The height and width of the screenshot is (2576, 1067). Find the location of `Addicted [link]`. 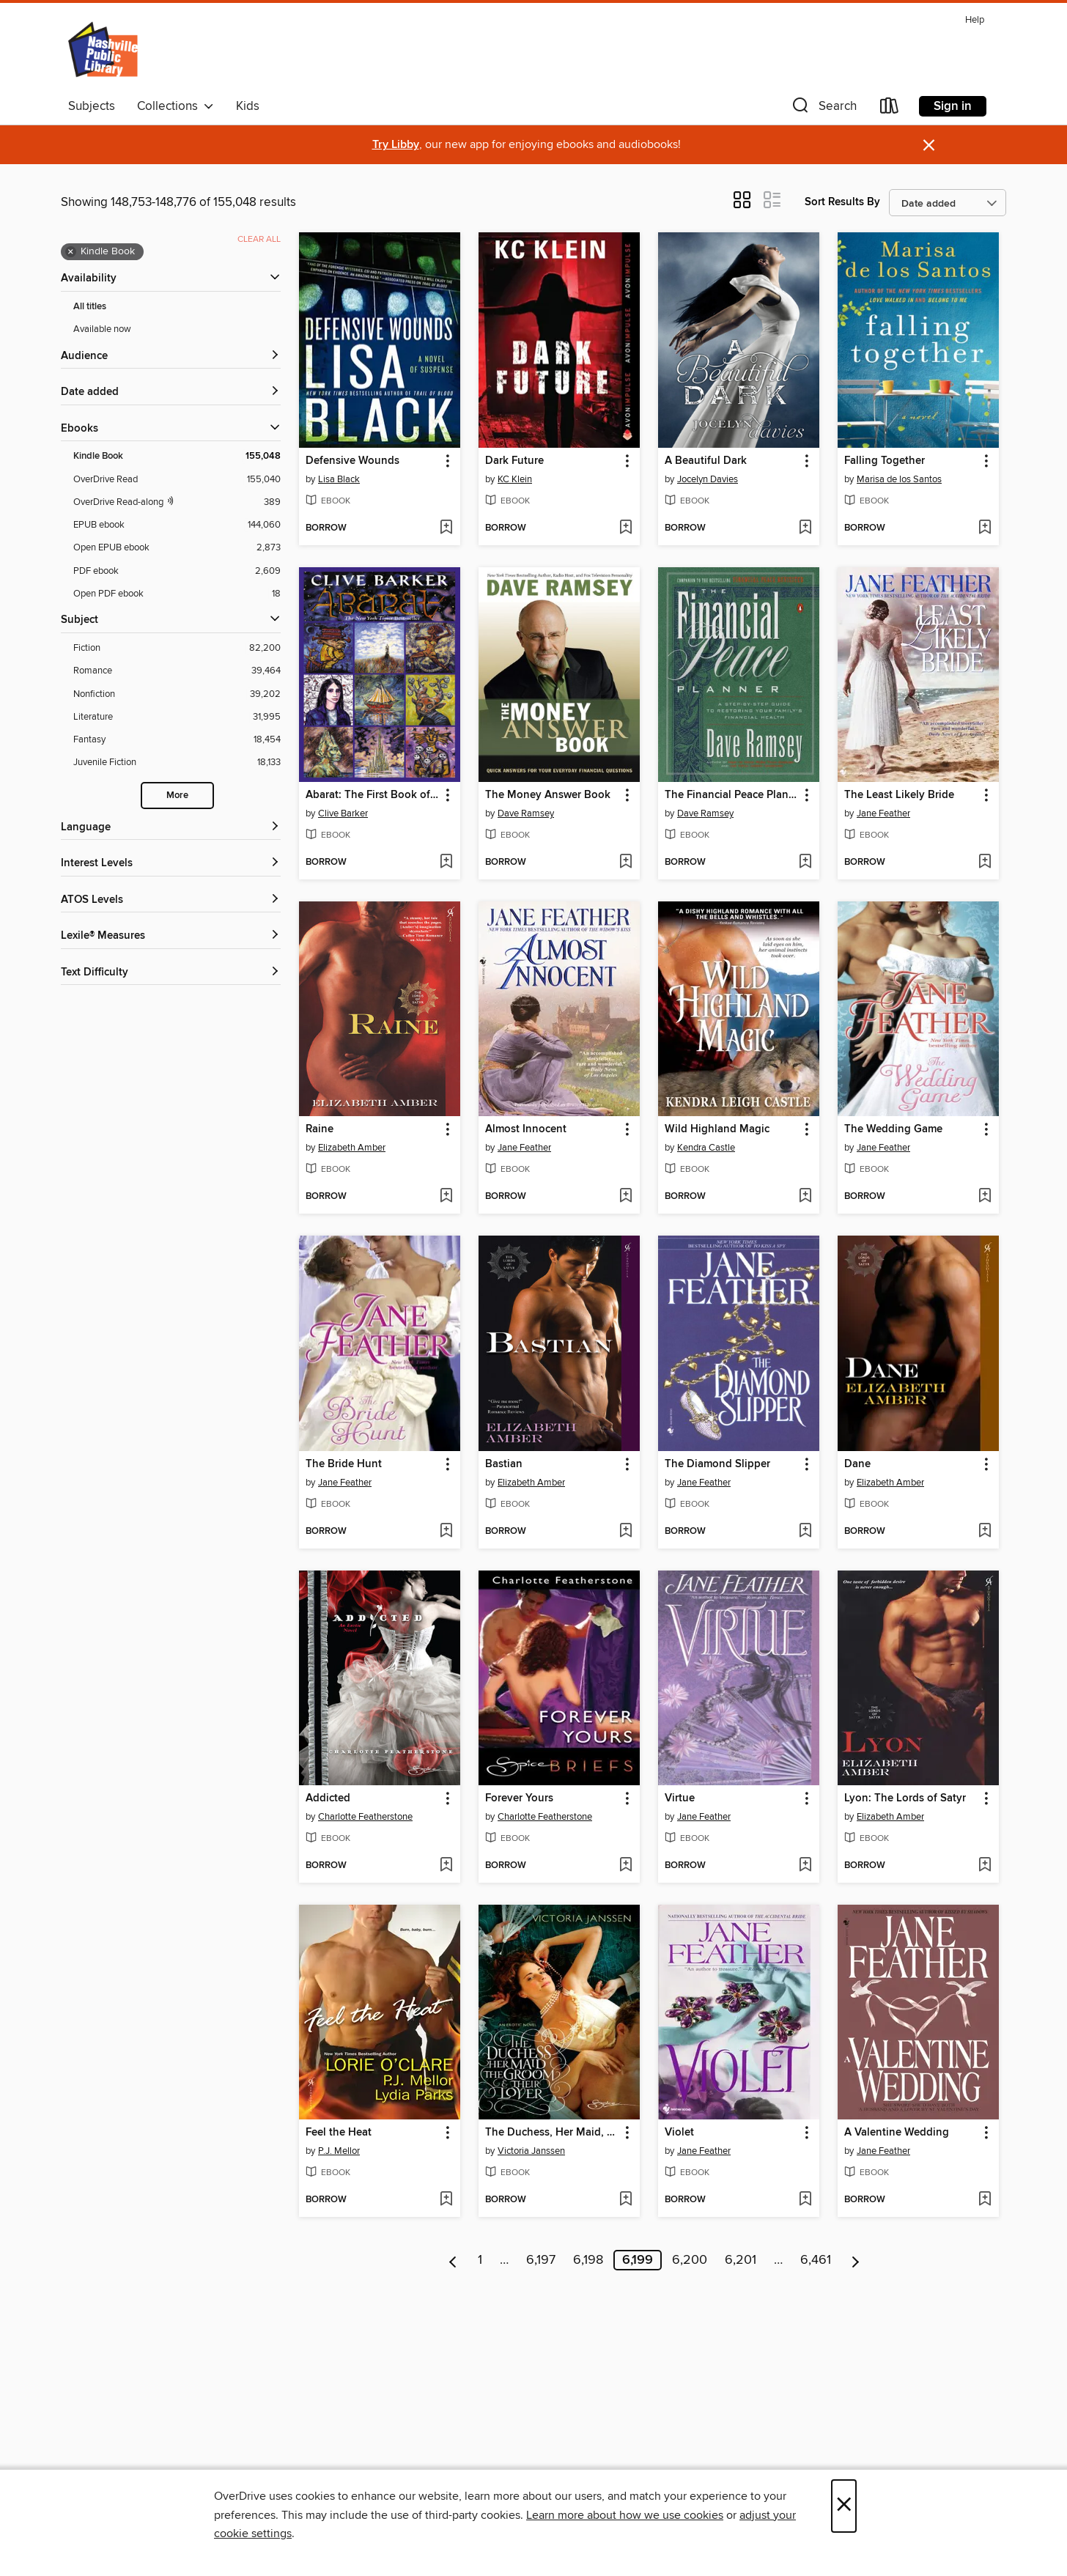

Addicted [link] is located at coordinates (328, 1798).